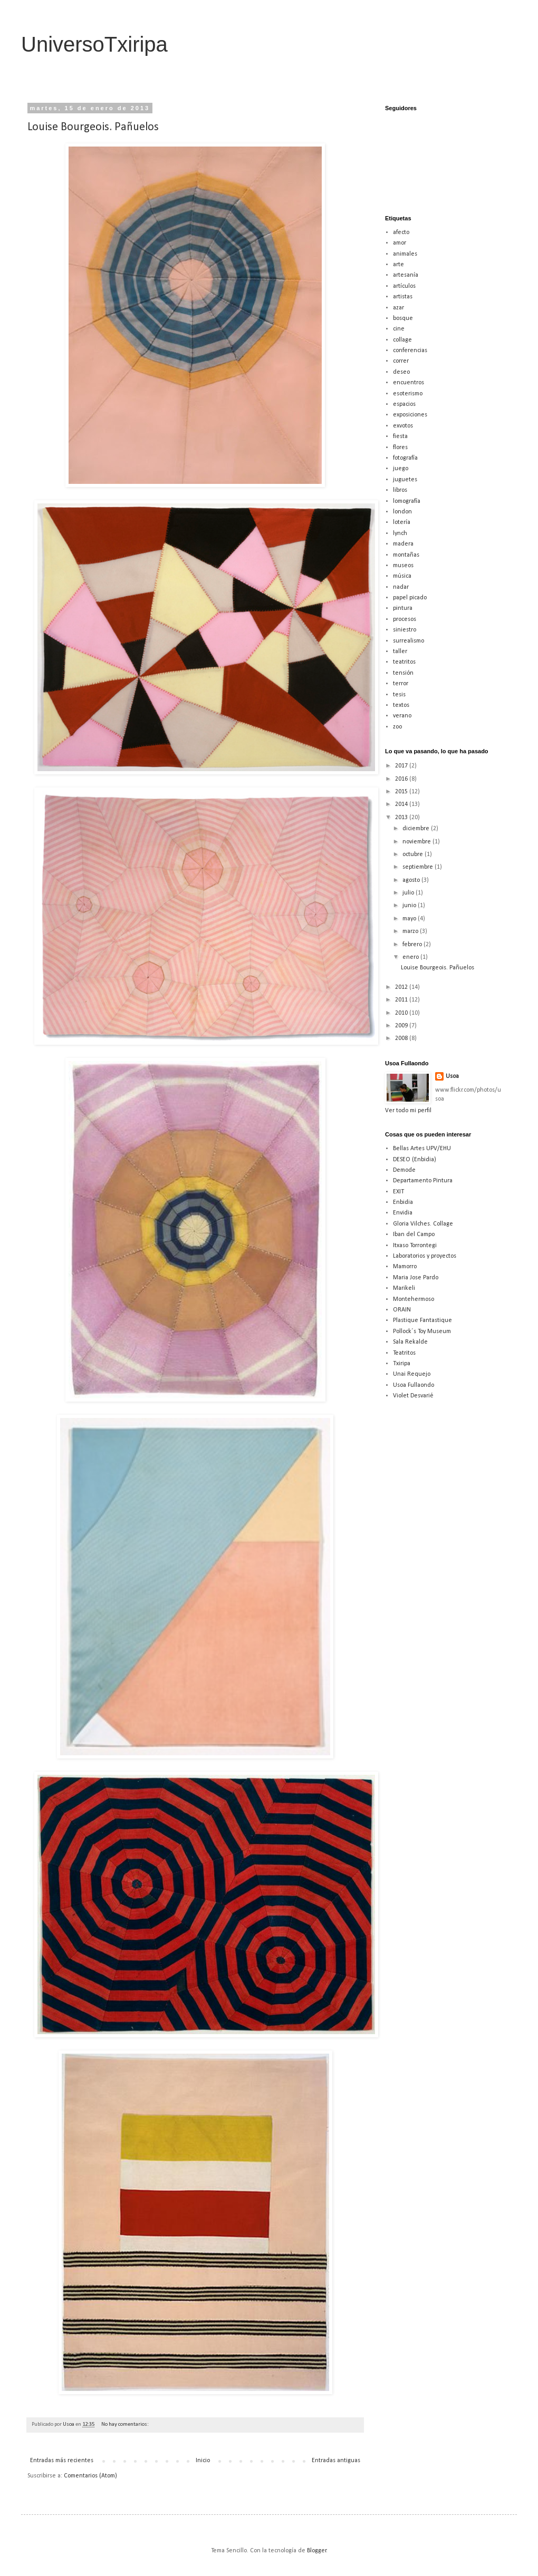 The width and height of the screenshot is (538, 2576). Describe the element at coordinates (402, 608) in the screenshot. I see `pintura` at that location.